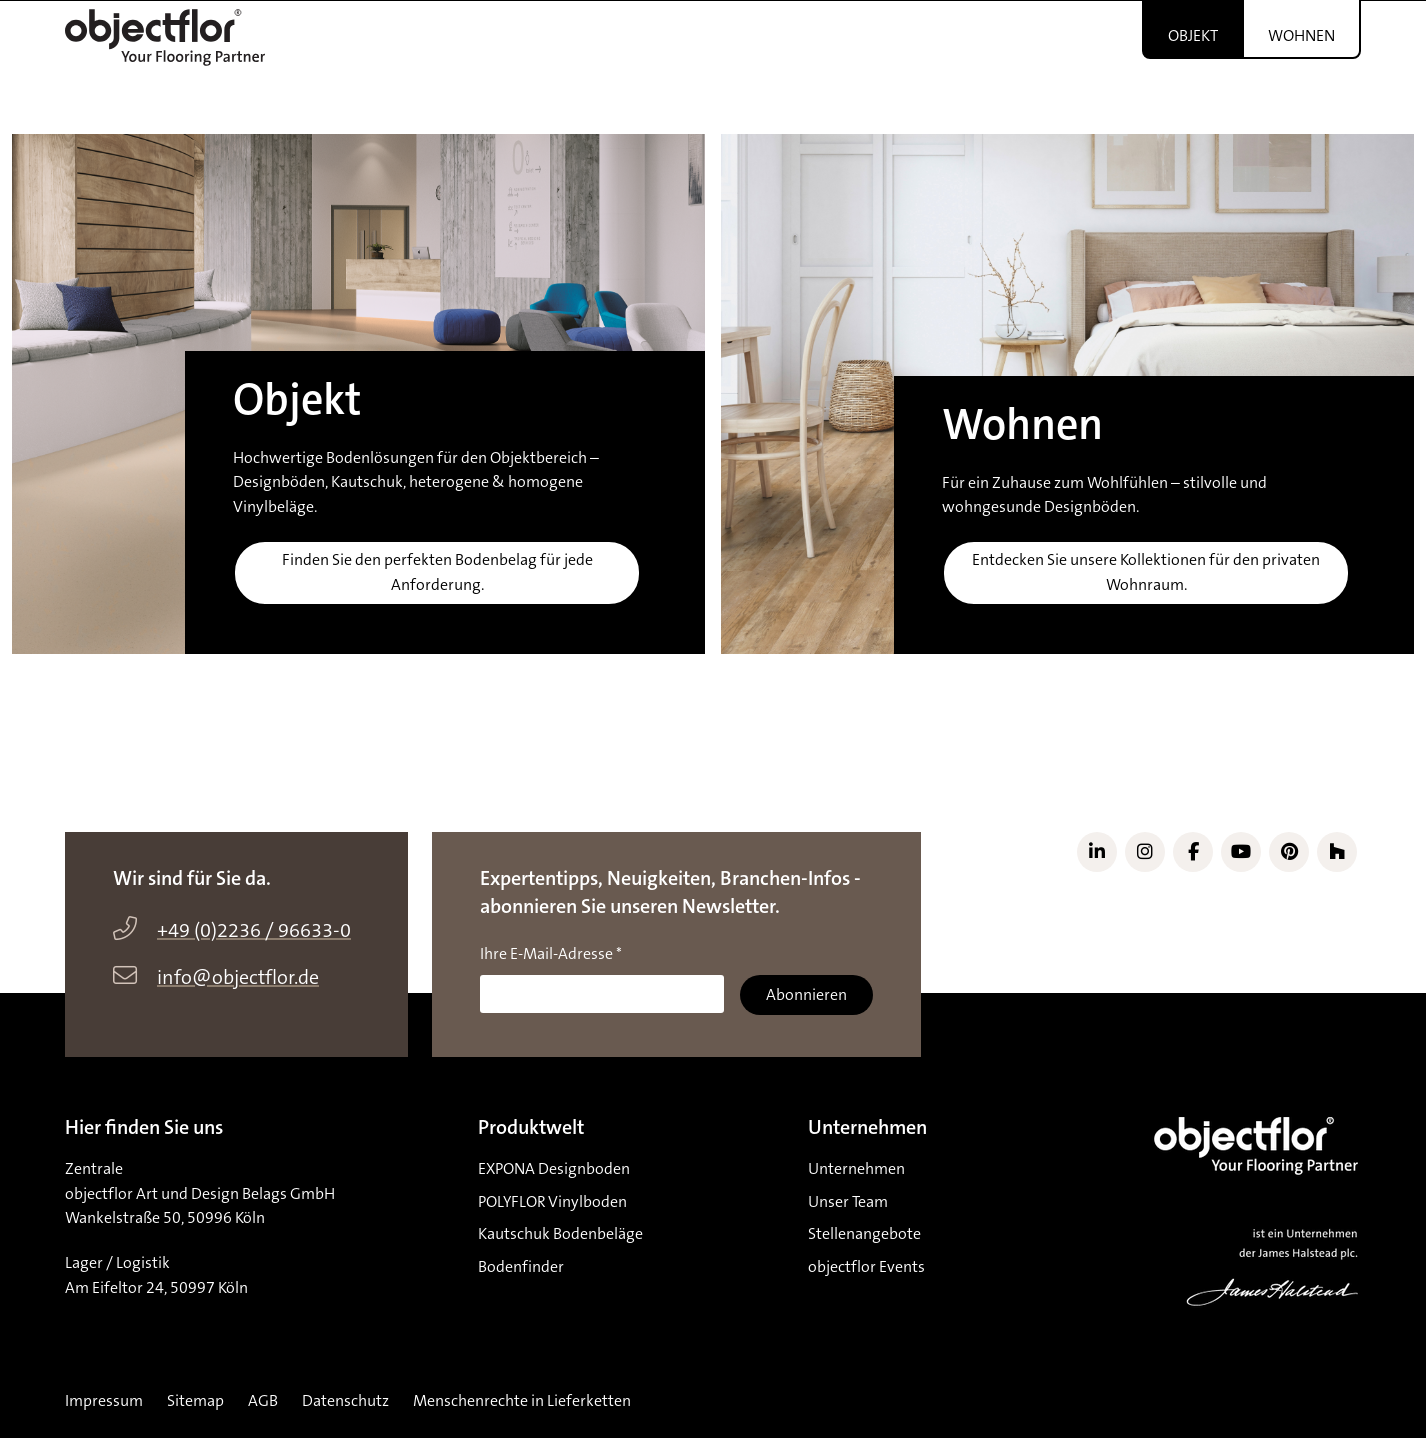 The image size is (1426, 1438). Describe the element at coordinates (345, 1401) in the screenshot. I see `Datenschutz` at that location.